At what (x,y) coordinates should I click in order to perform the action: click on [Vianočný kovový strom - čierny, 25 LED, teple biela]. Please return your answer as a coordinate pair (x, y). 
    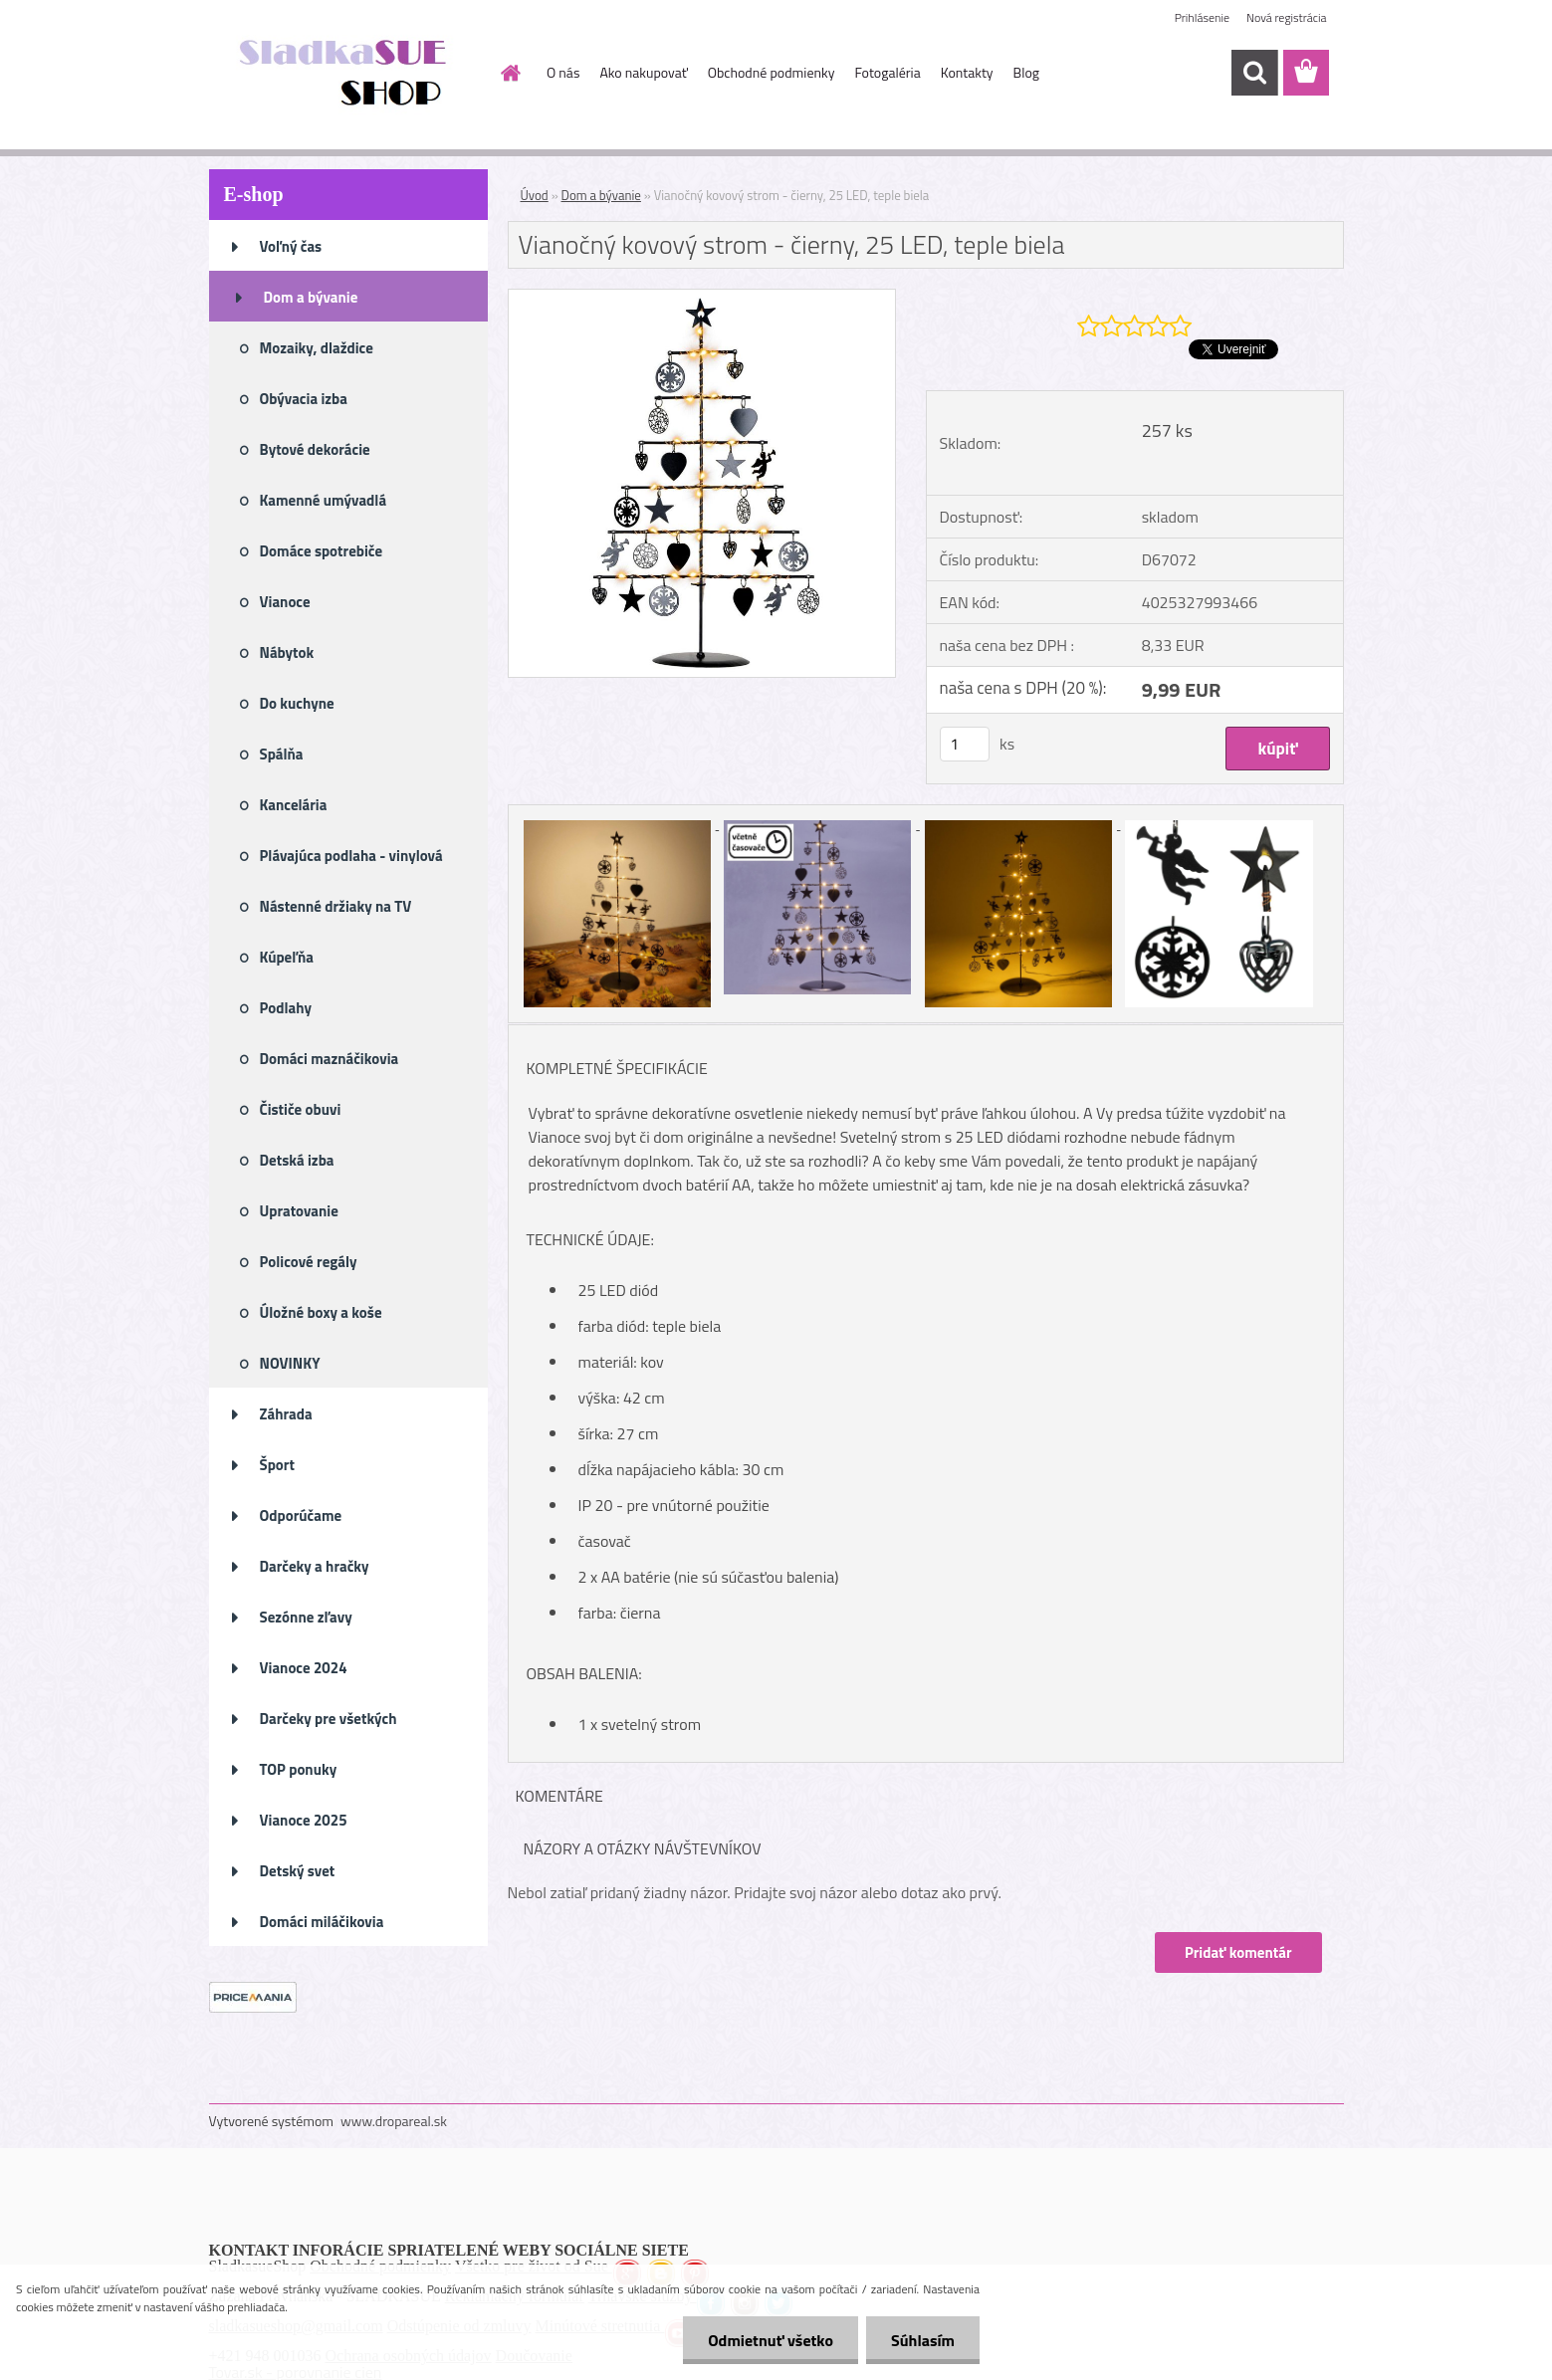
    Looking at the image, I should click on (702, 298).